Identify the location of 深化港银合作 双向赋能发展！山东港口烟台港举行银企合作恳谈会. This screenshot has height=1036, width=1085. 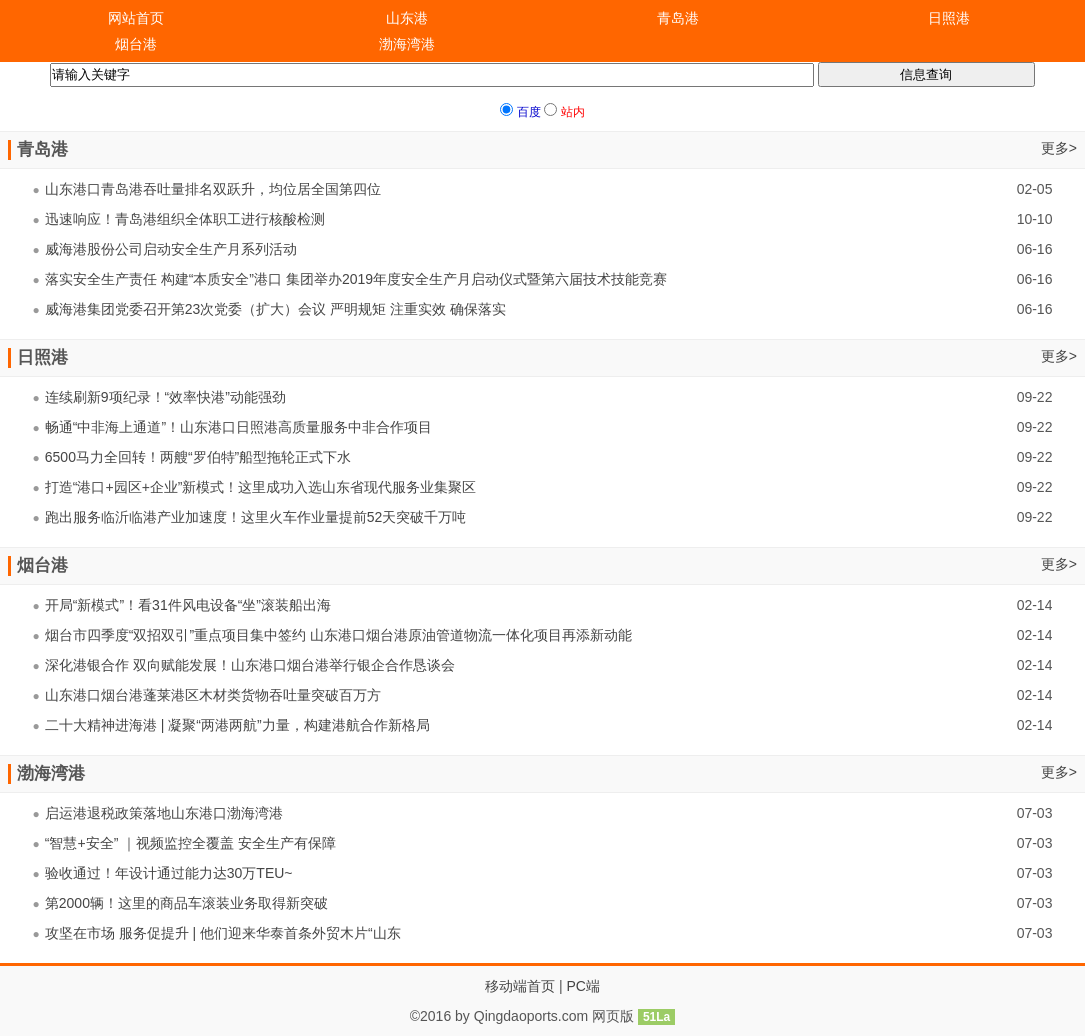
(250, 665).